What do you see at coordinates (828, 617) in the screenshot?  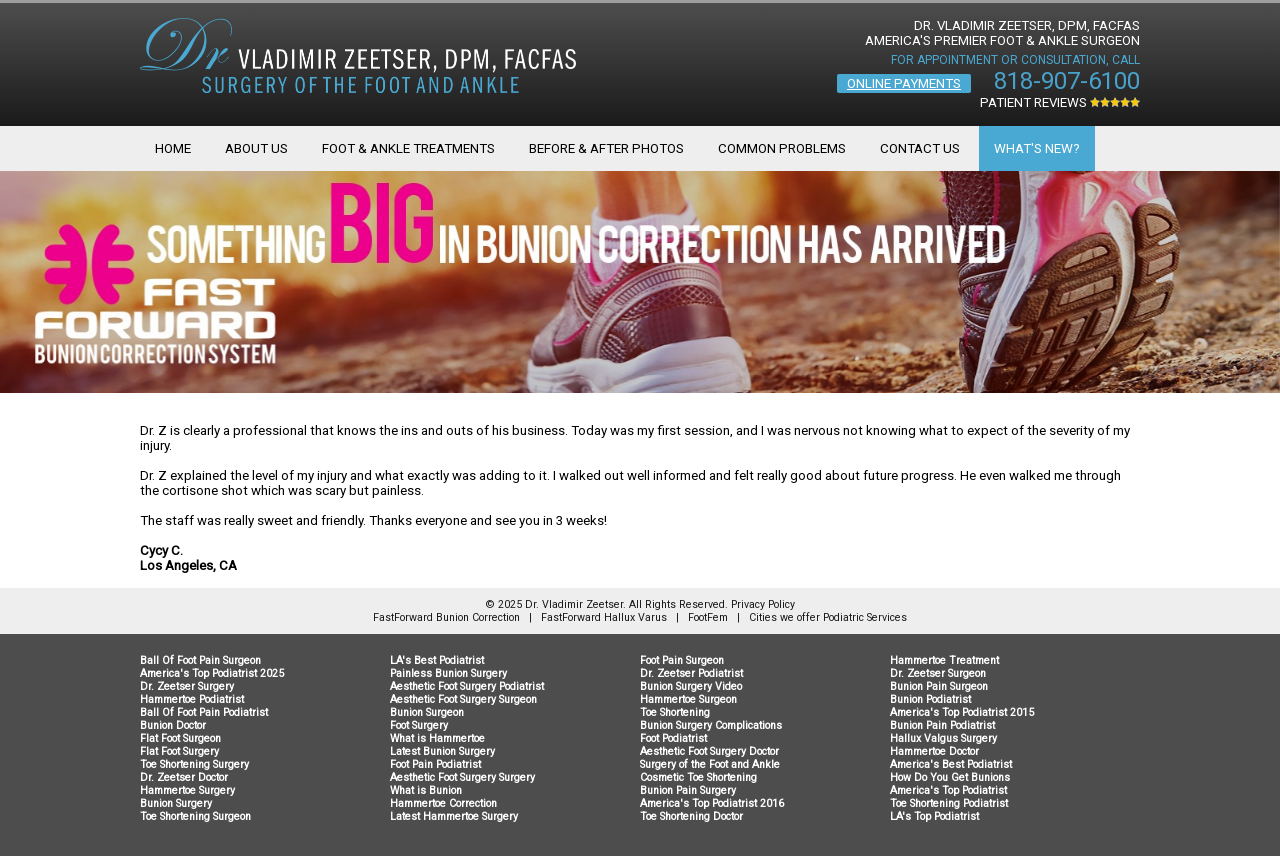 I see `Cities we offer Podiatric Services` at bounding box center [828, 617].